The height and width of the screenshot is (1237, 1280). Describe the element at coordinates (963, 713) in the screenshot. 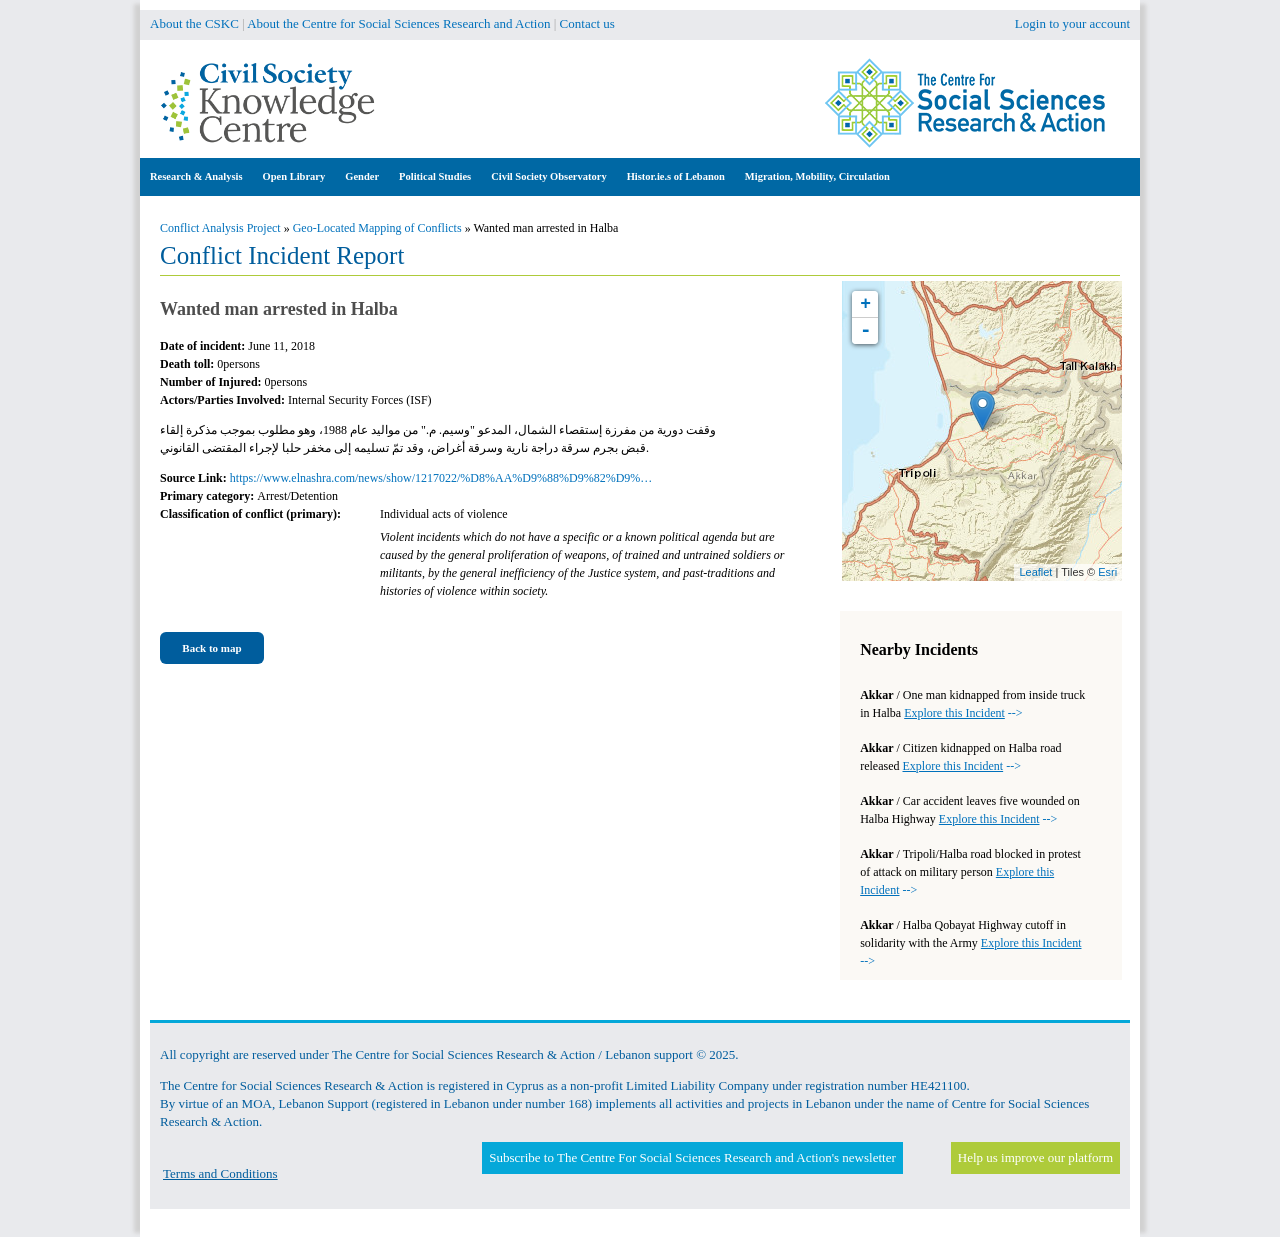

I see `-->` at that location.